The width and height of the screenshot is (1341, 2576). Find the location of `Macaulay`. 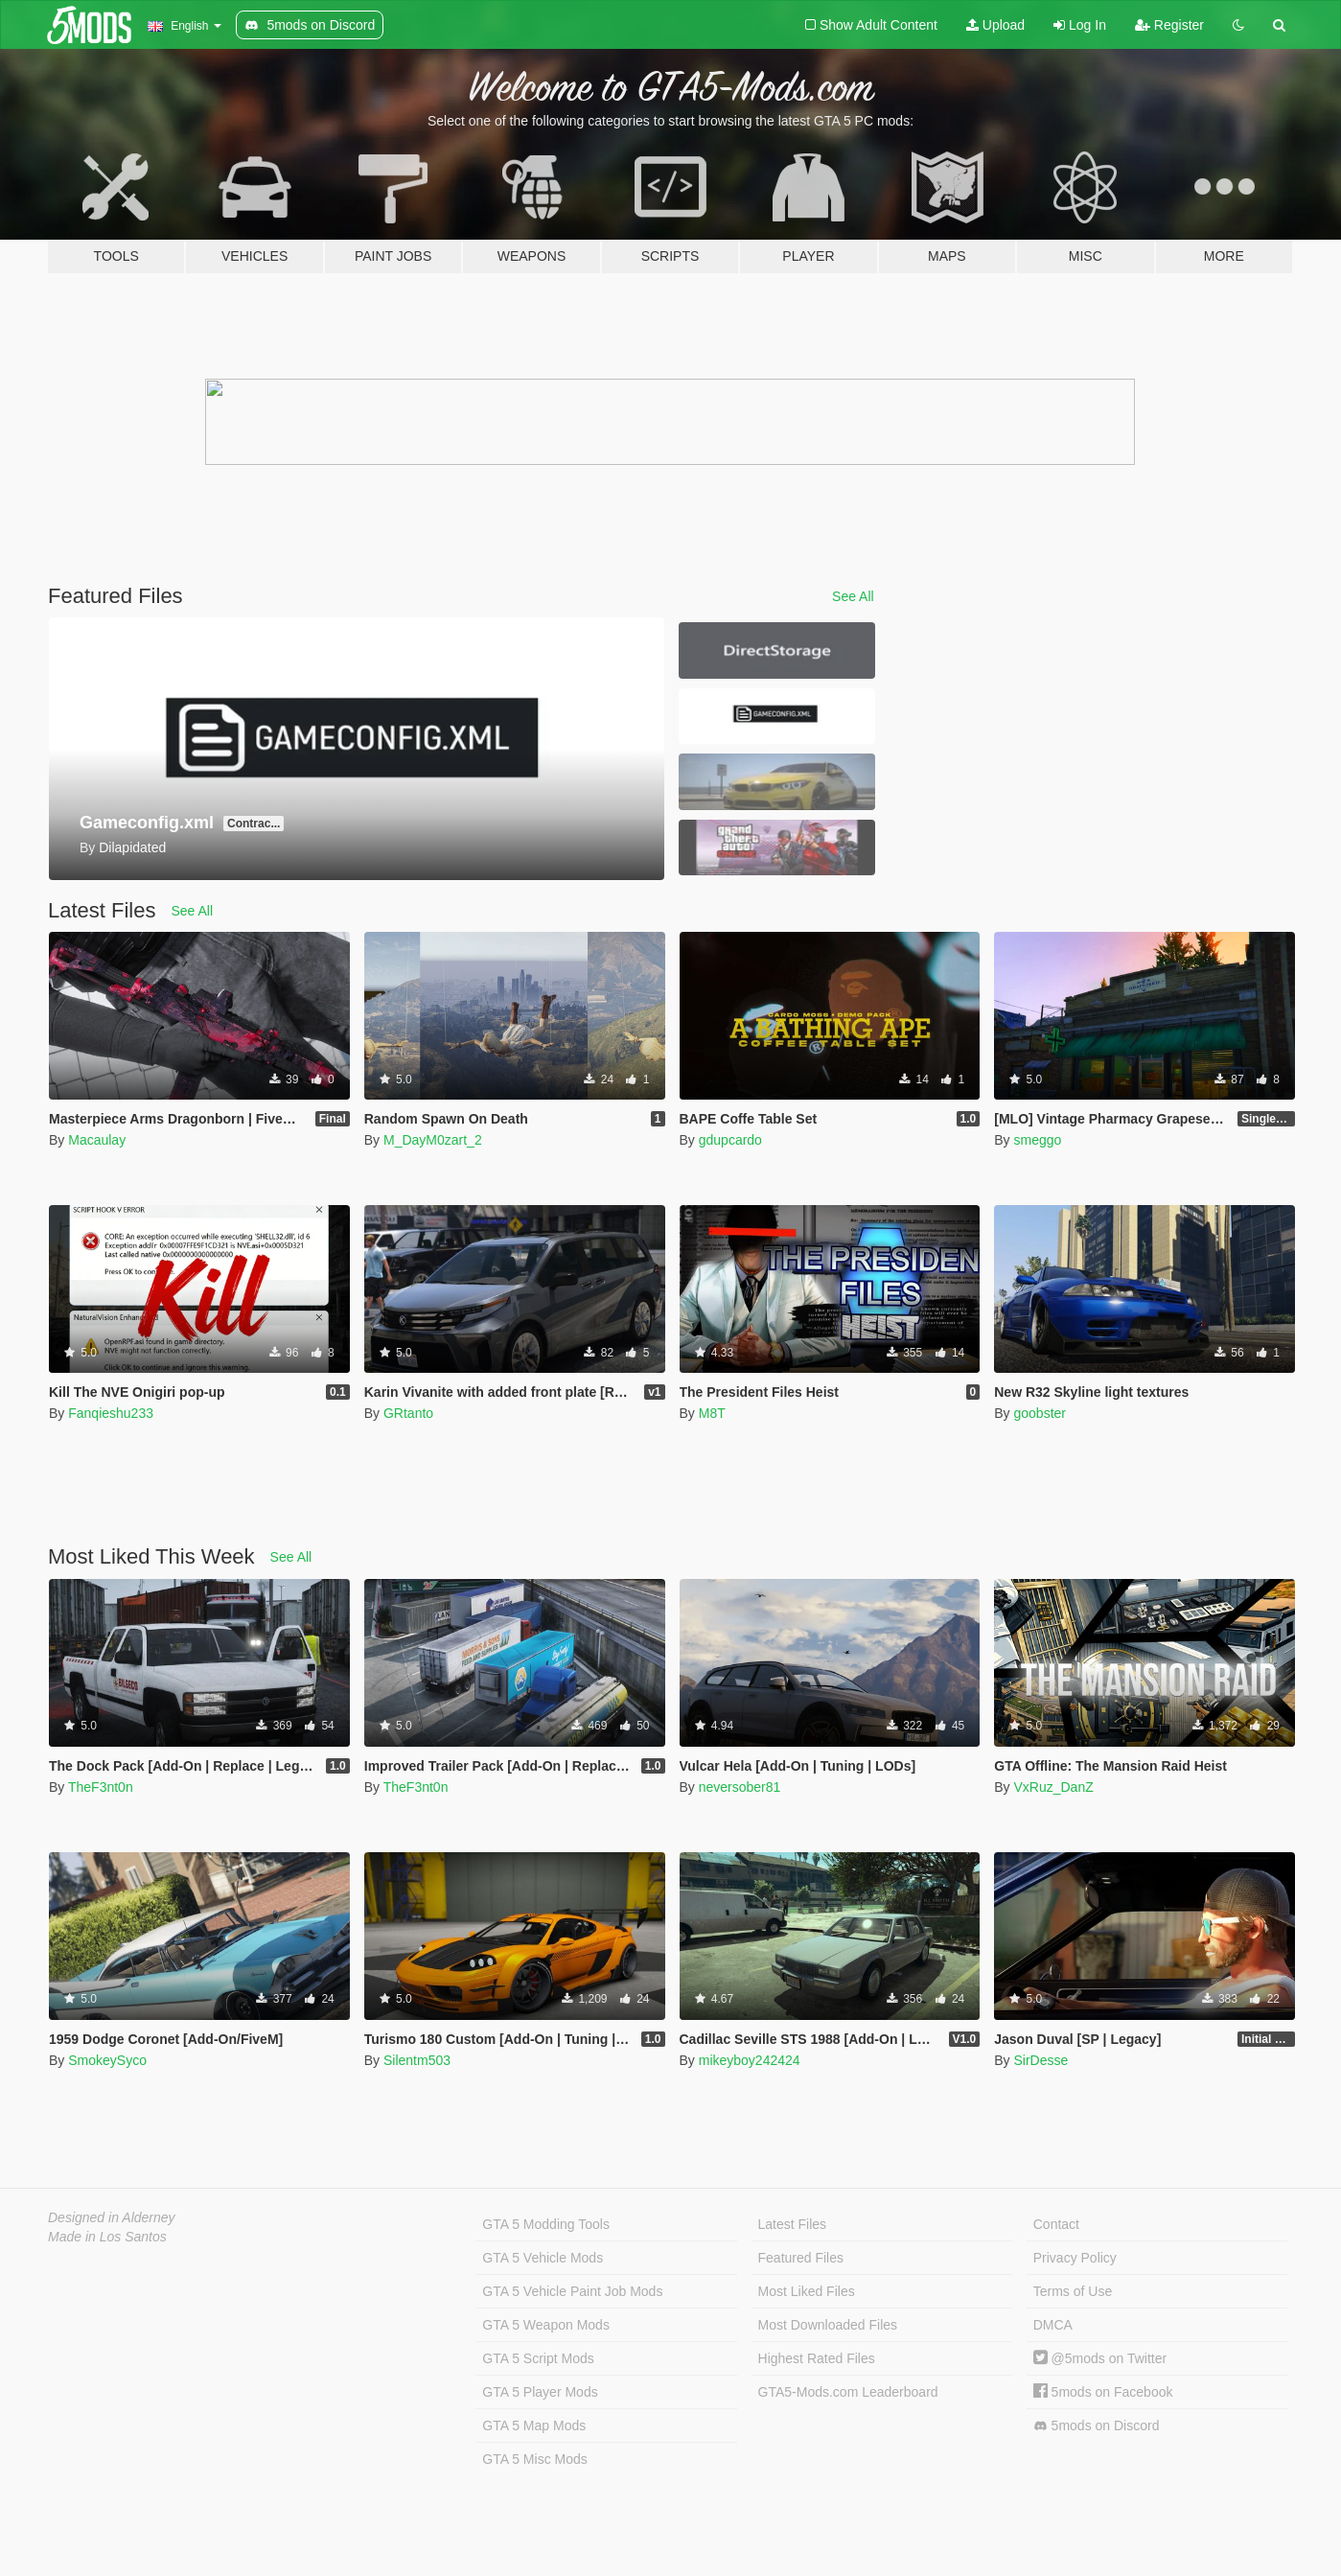

Macaulay is located at coordinates (97, 1140).